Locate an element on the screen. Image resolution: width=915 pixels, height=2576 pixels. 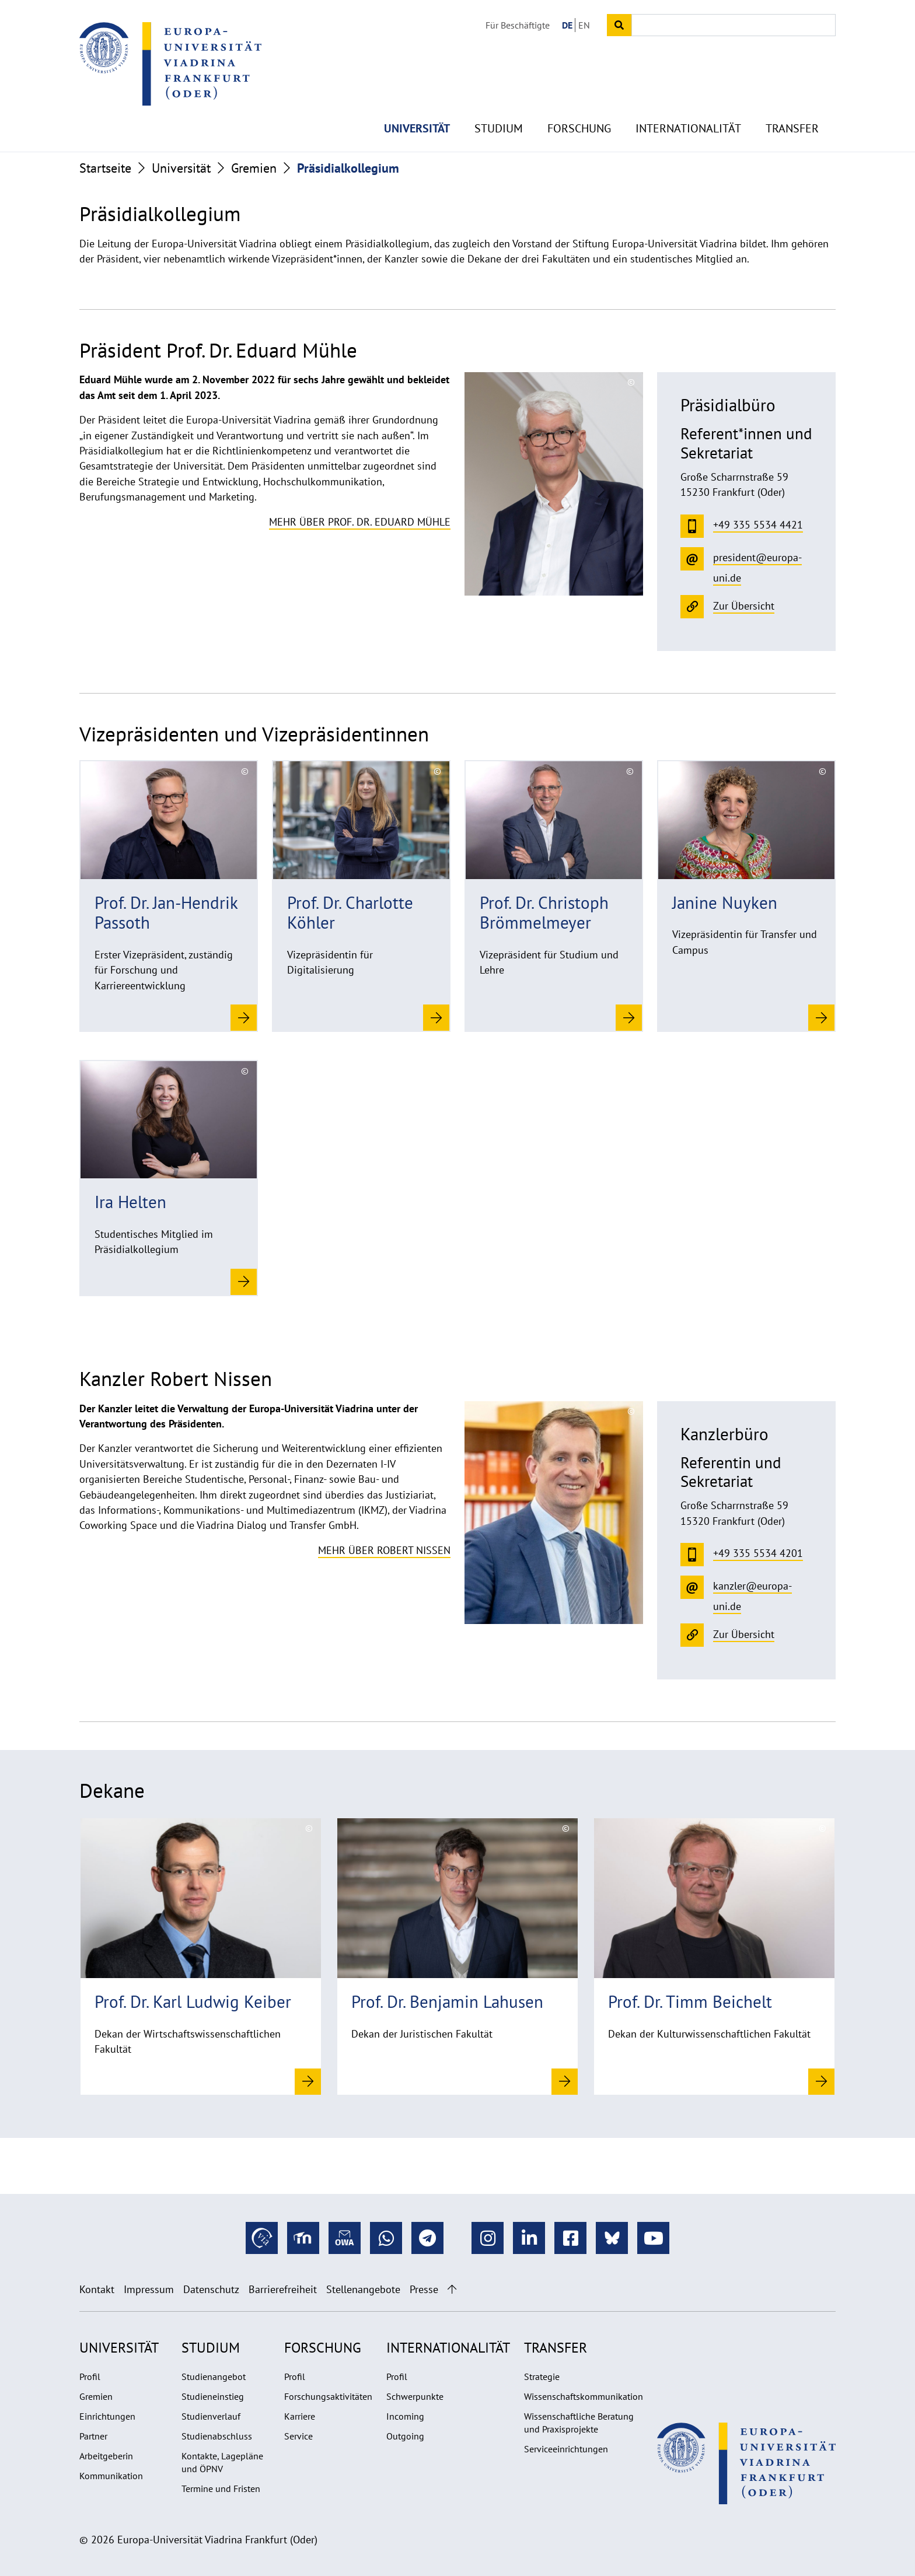
Studienabschluss is located at coordinates (216, 2436).